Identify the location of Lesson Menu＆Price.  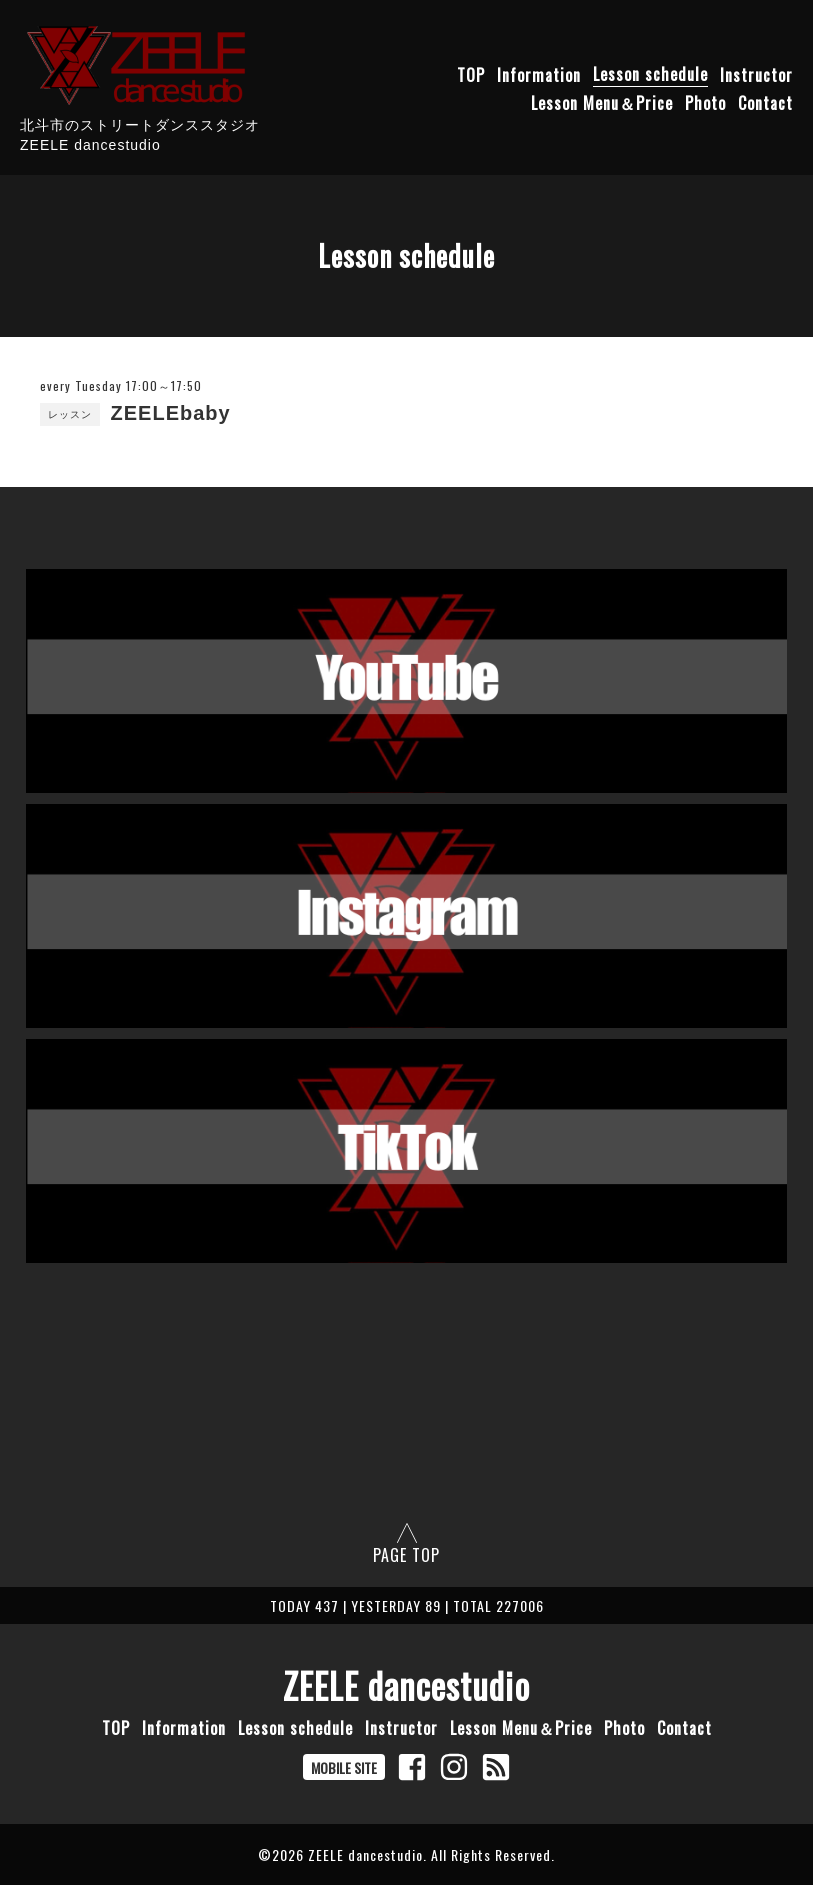
(602, 102).